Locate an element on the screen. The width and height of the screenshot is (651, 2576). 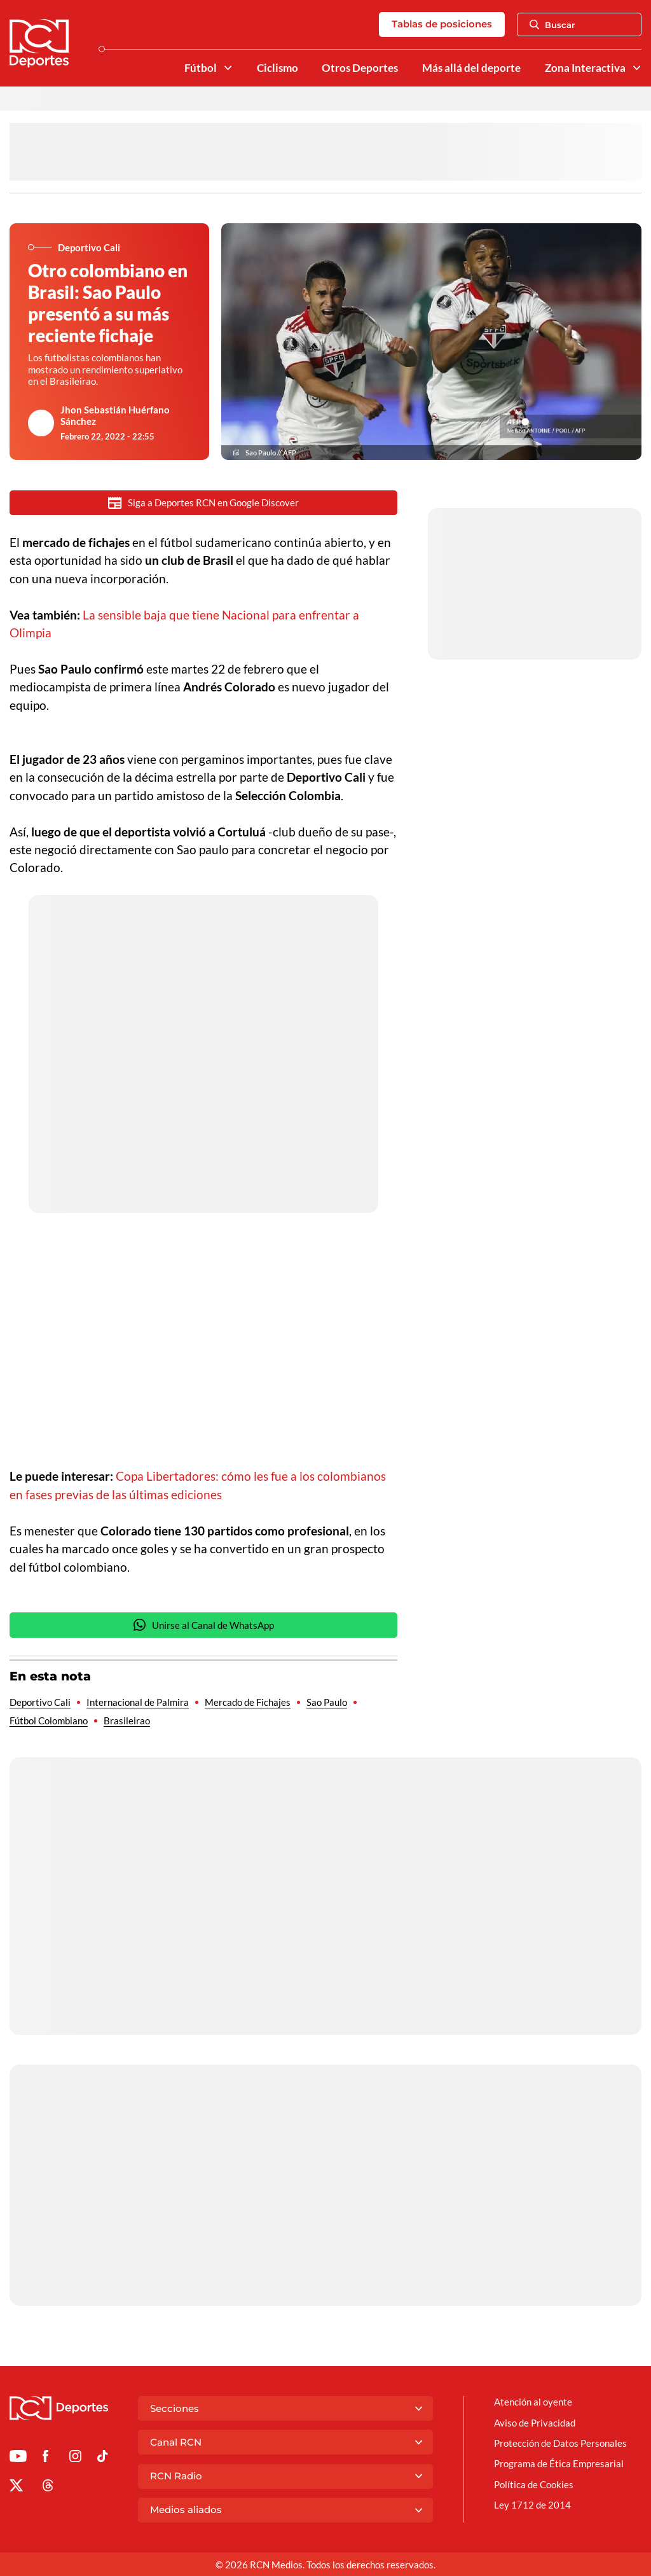
Programa de Ética Empresarial is located at coordinates (559, 2463).